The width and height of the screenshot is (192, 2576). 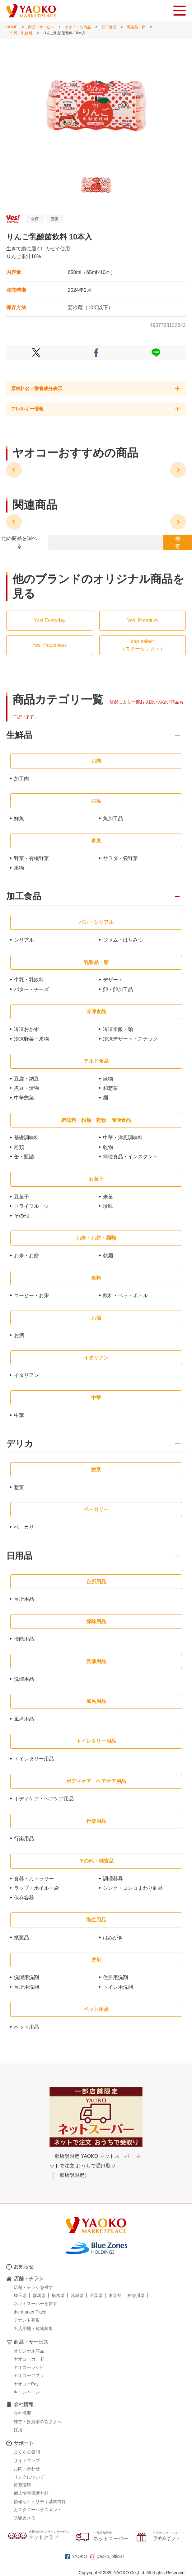 What do you see at coordinates (38, 2421) in the screenshot?
I see `株主・投資家の皆さまへ` at bounding box center [38, 2421].